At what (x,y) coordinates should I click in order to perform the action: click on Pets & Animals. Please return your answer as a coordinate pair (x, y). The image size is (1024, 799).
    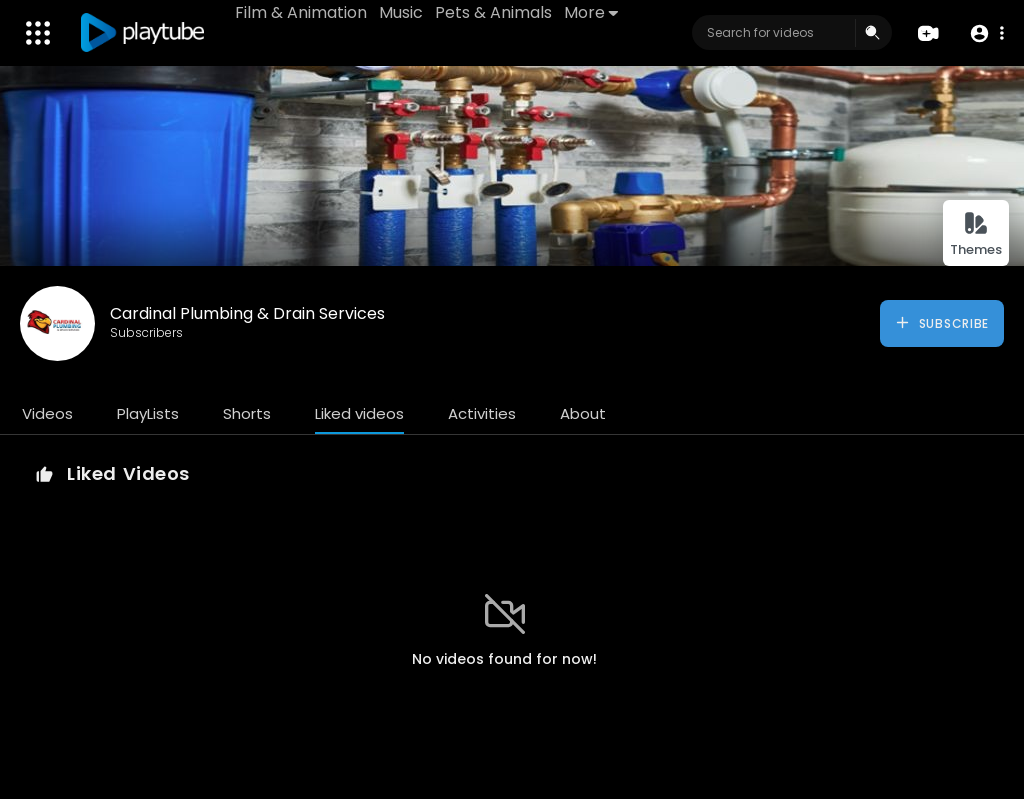
    Looking at the image, I should click on (493, 12).